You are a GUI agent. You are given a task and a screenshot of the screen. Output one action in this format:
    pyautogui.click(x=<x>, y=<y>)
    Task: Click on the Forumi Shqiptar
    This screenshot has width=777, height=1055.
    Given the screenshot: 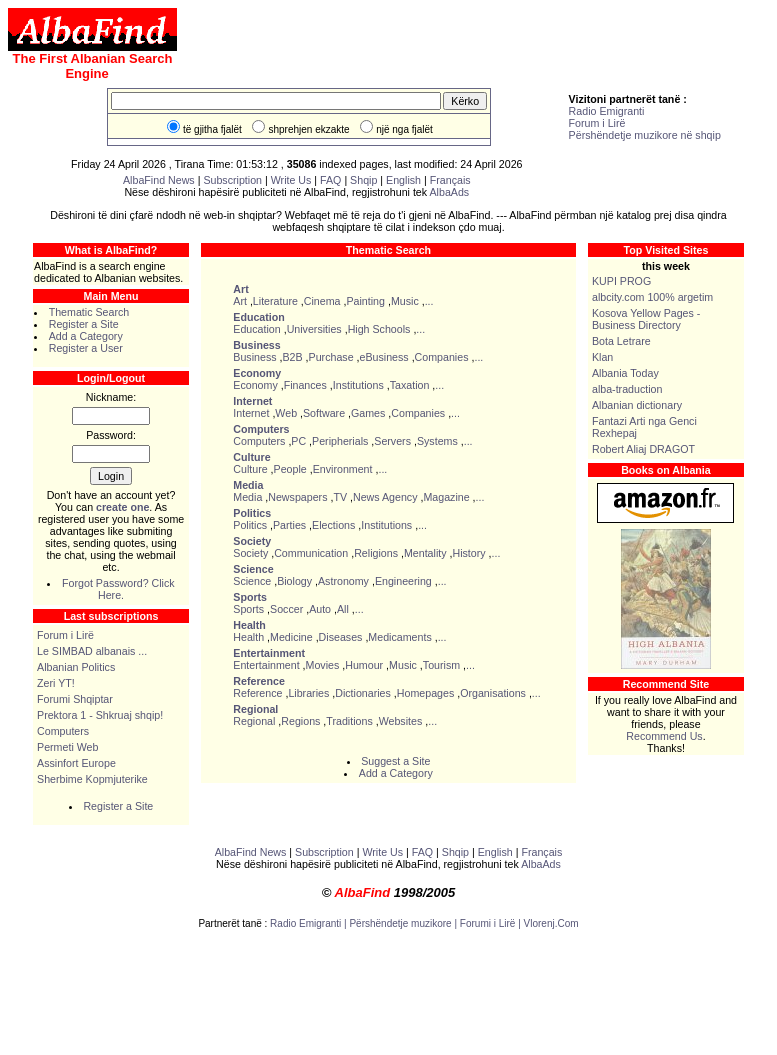 What is the action you would take?
    pyautogui.click(x=75, y=699)
    